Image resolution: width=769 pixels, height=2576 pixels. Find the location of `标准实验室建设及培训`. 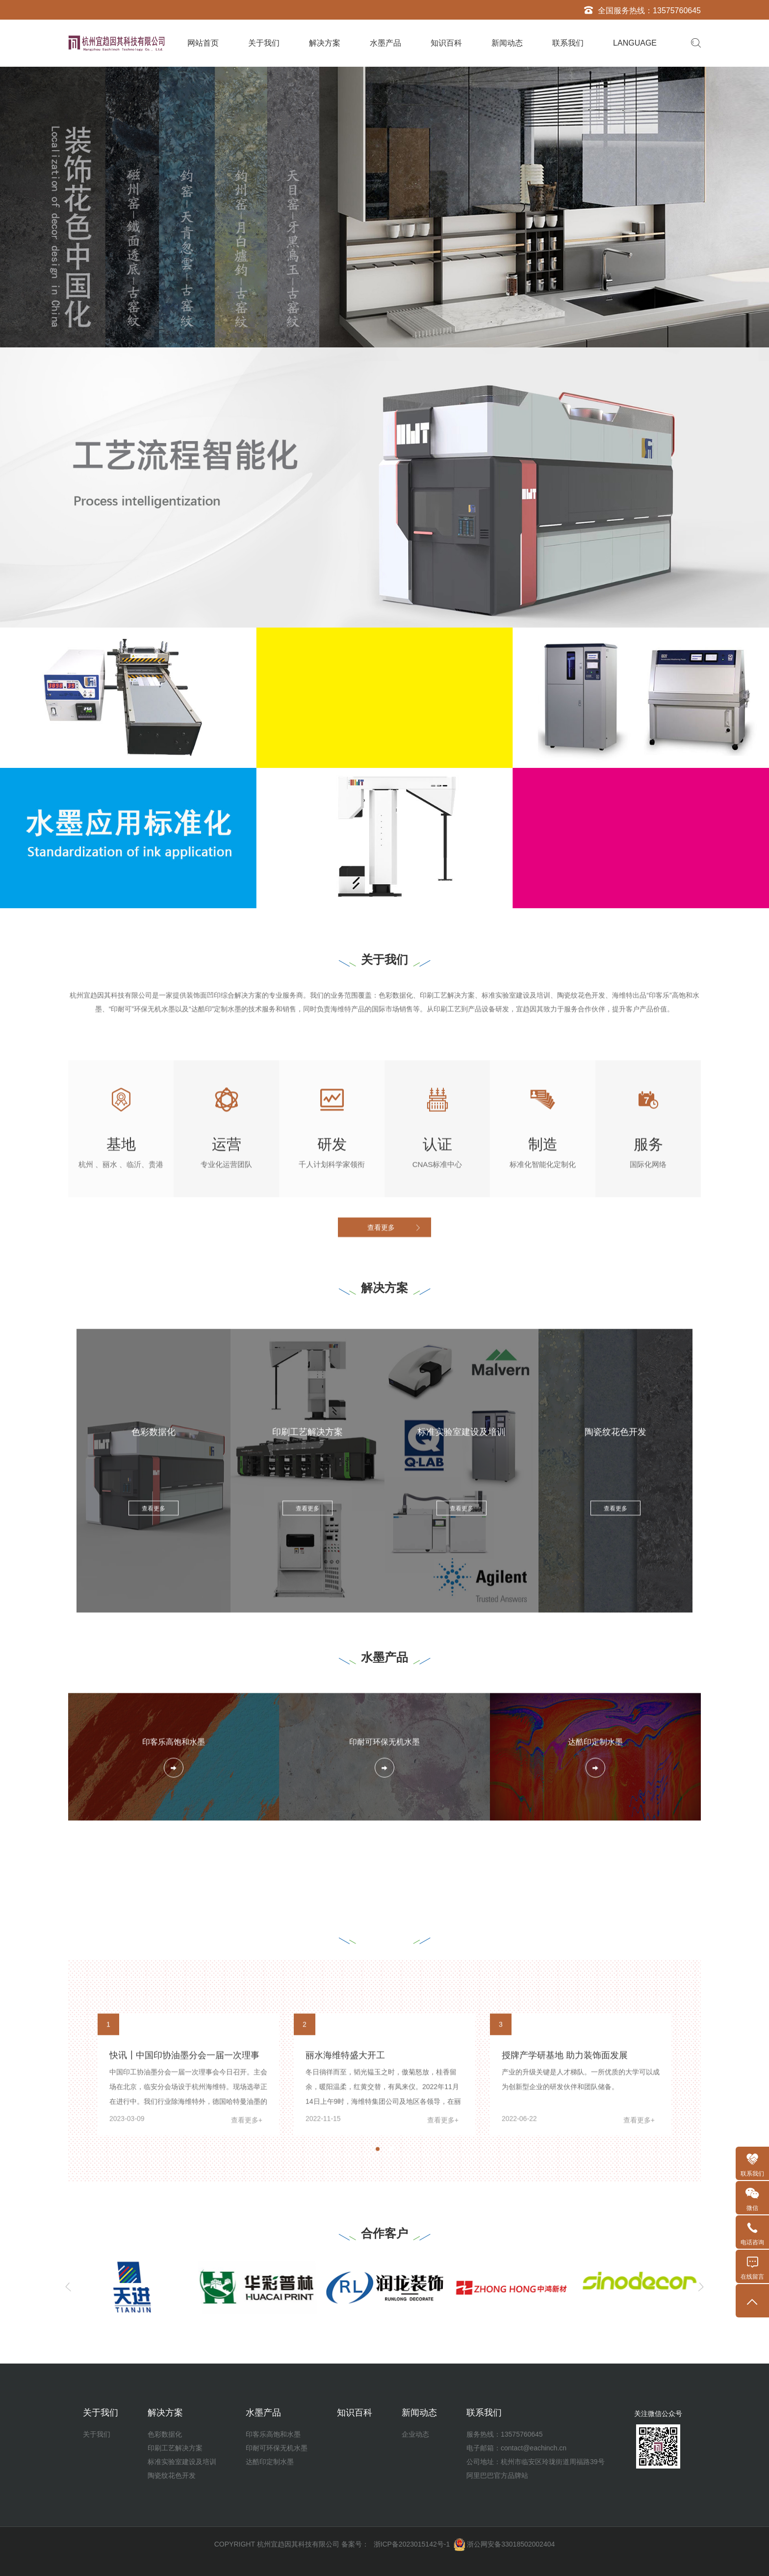

标准实验室建设及培训 is located at coordinates (182, 2462).